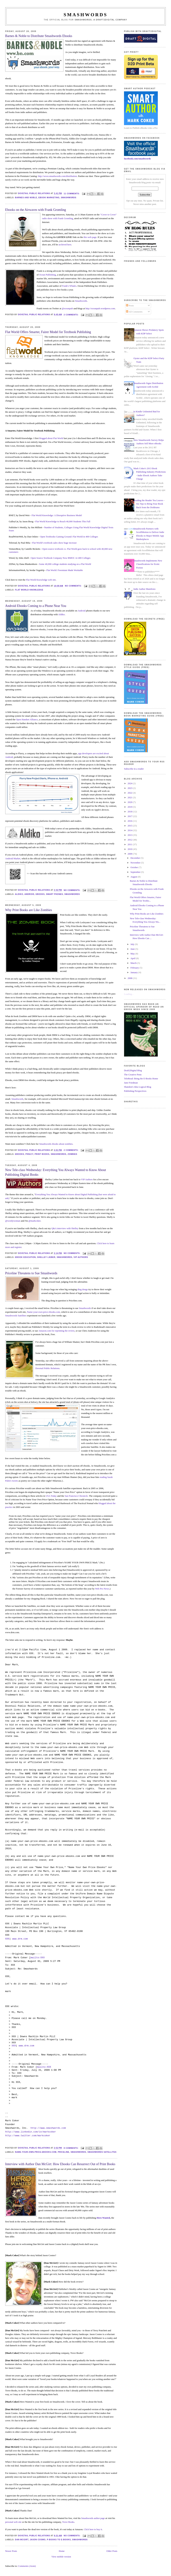 This screenshot has height=2576, width=171. I want to click on 2011, so click(130, 844).